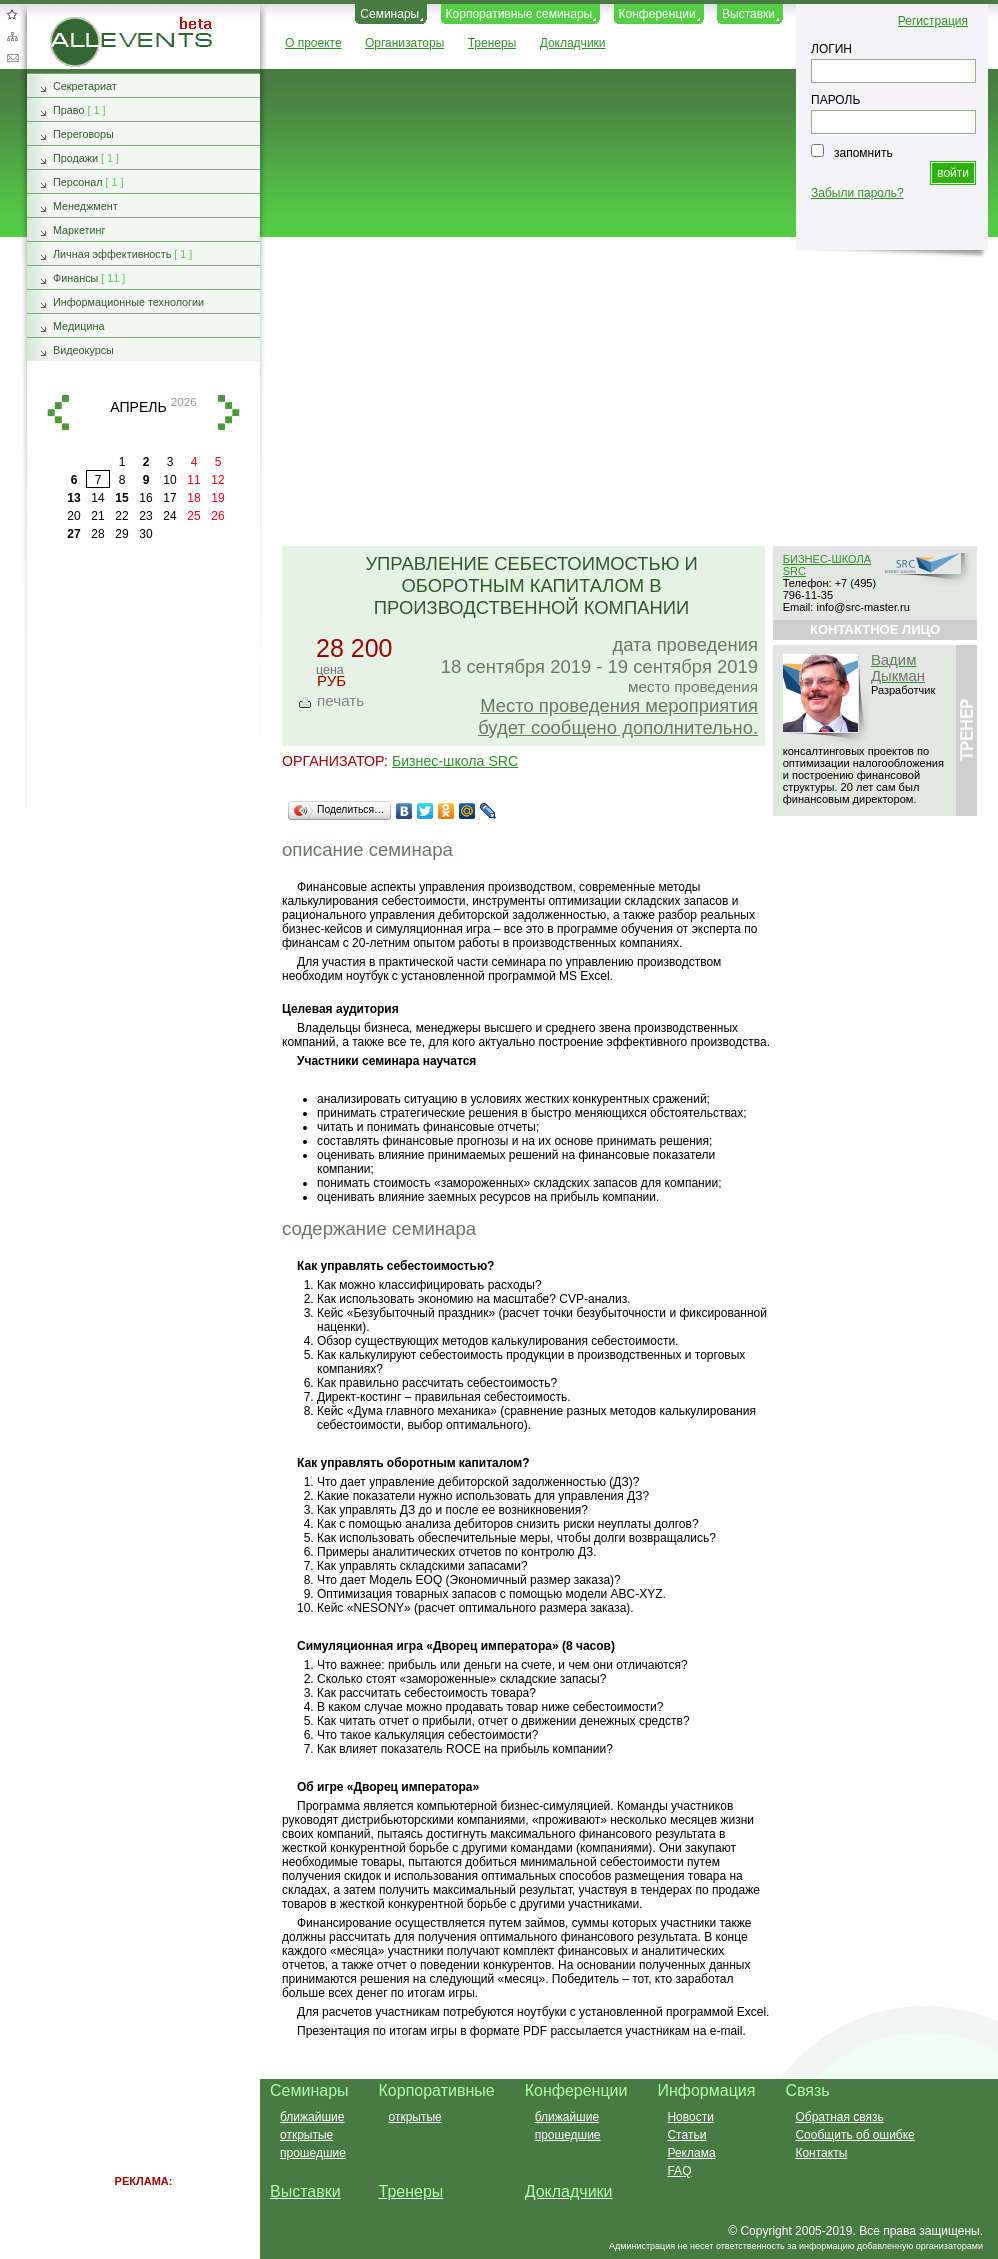  I want to click on Обратная связь, so click(12, 58).